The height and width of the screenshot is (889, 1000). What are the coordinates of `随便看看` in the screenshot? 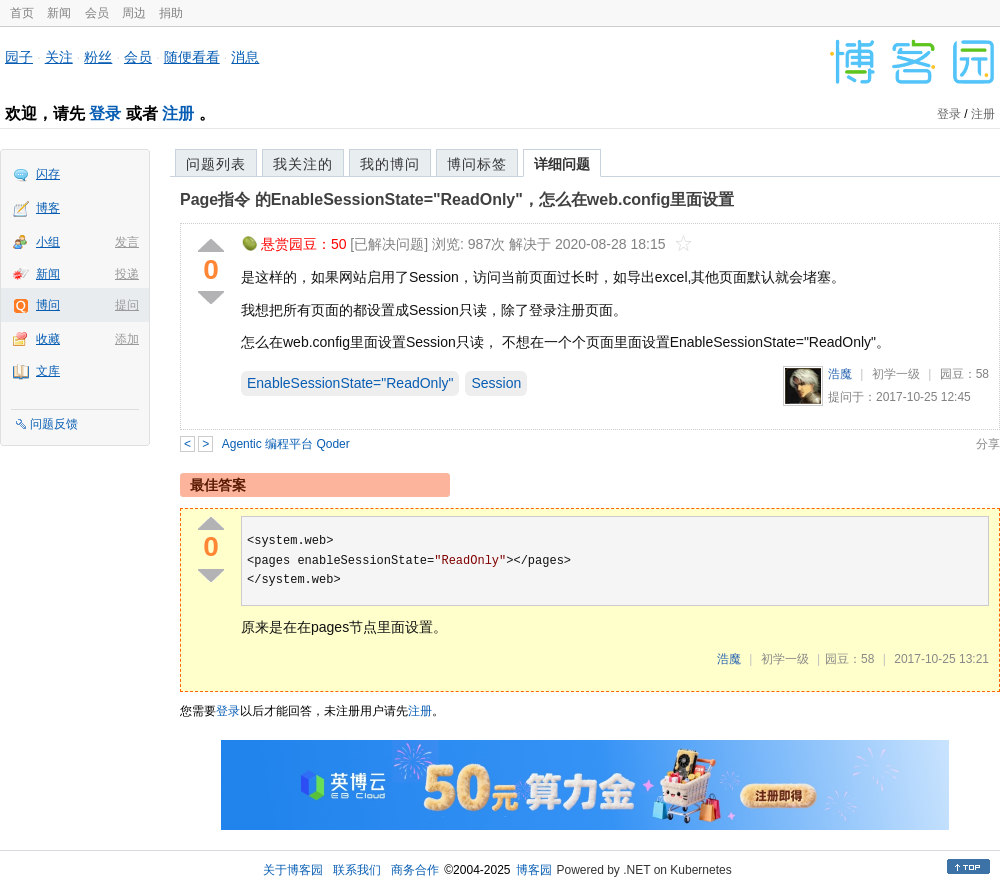 It's located at (192, 57).